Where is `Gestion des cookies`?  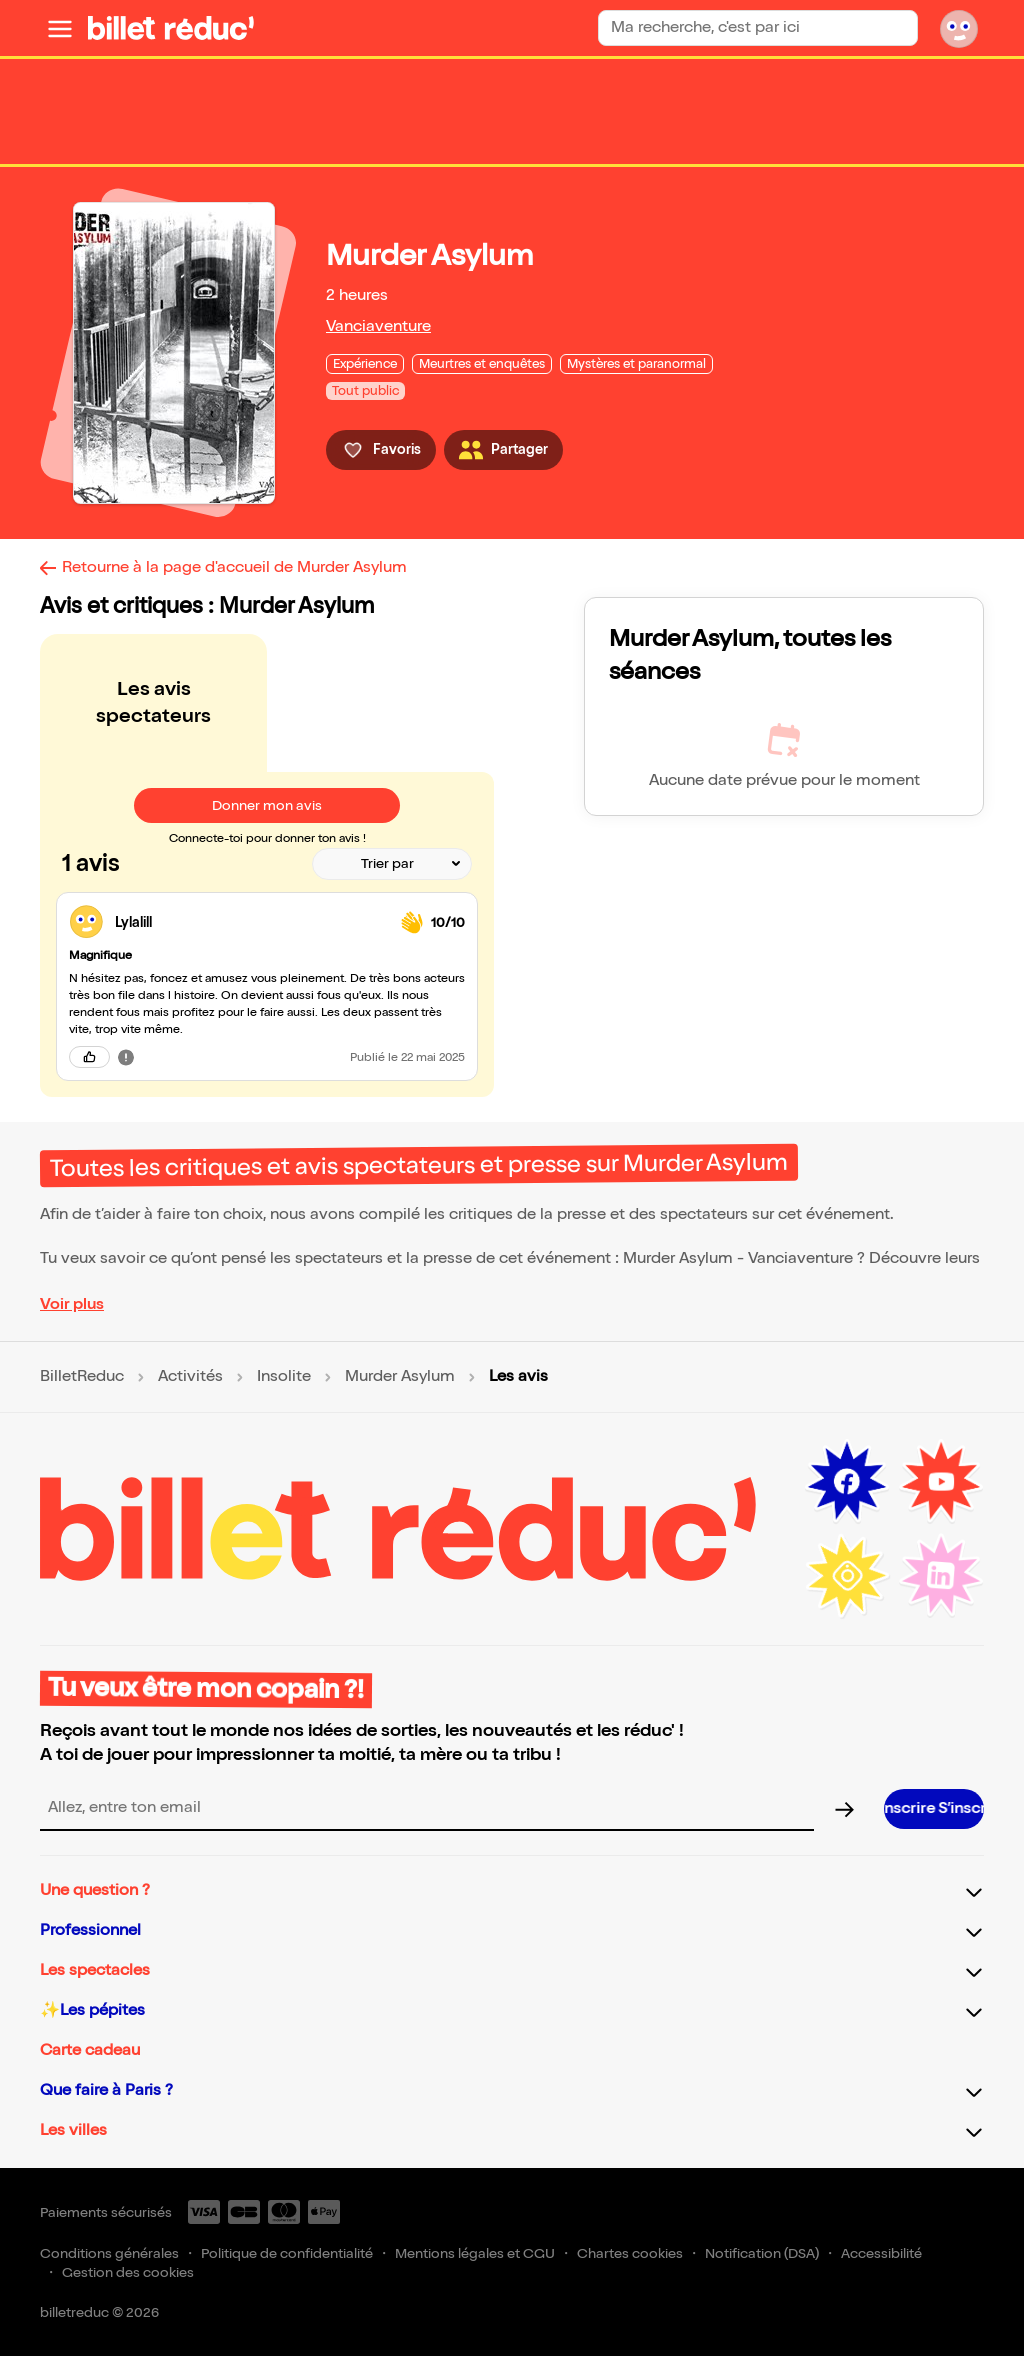 Gestion des cookies is located at coordinates (128, 2272).